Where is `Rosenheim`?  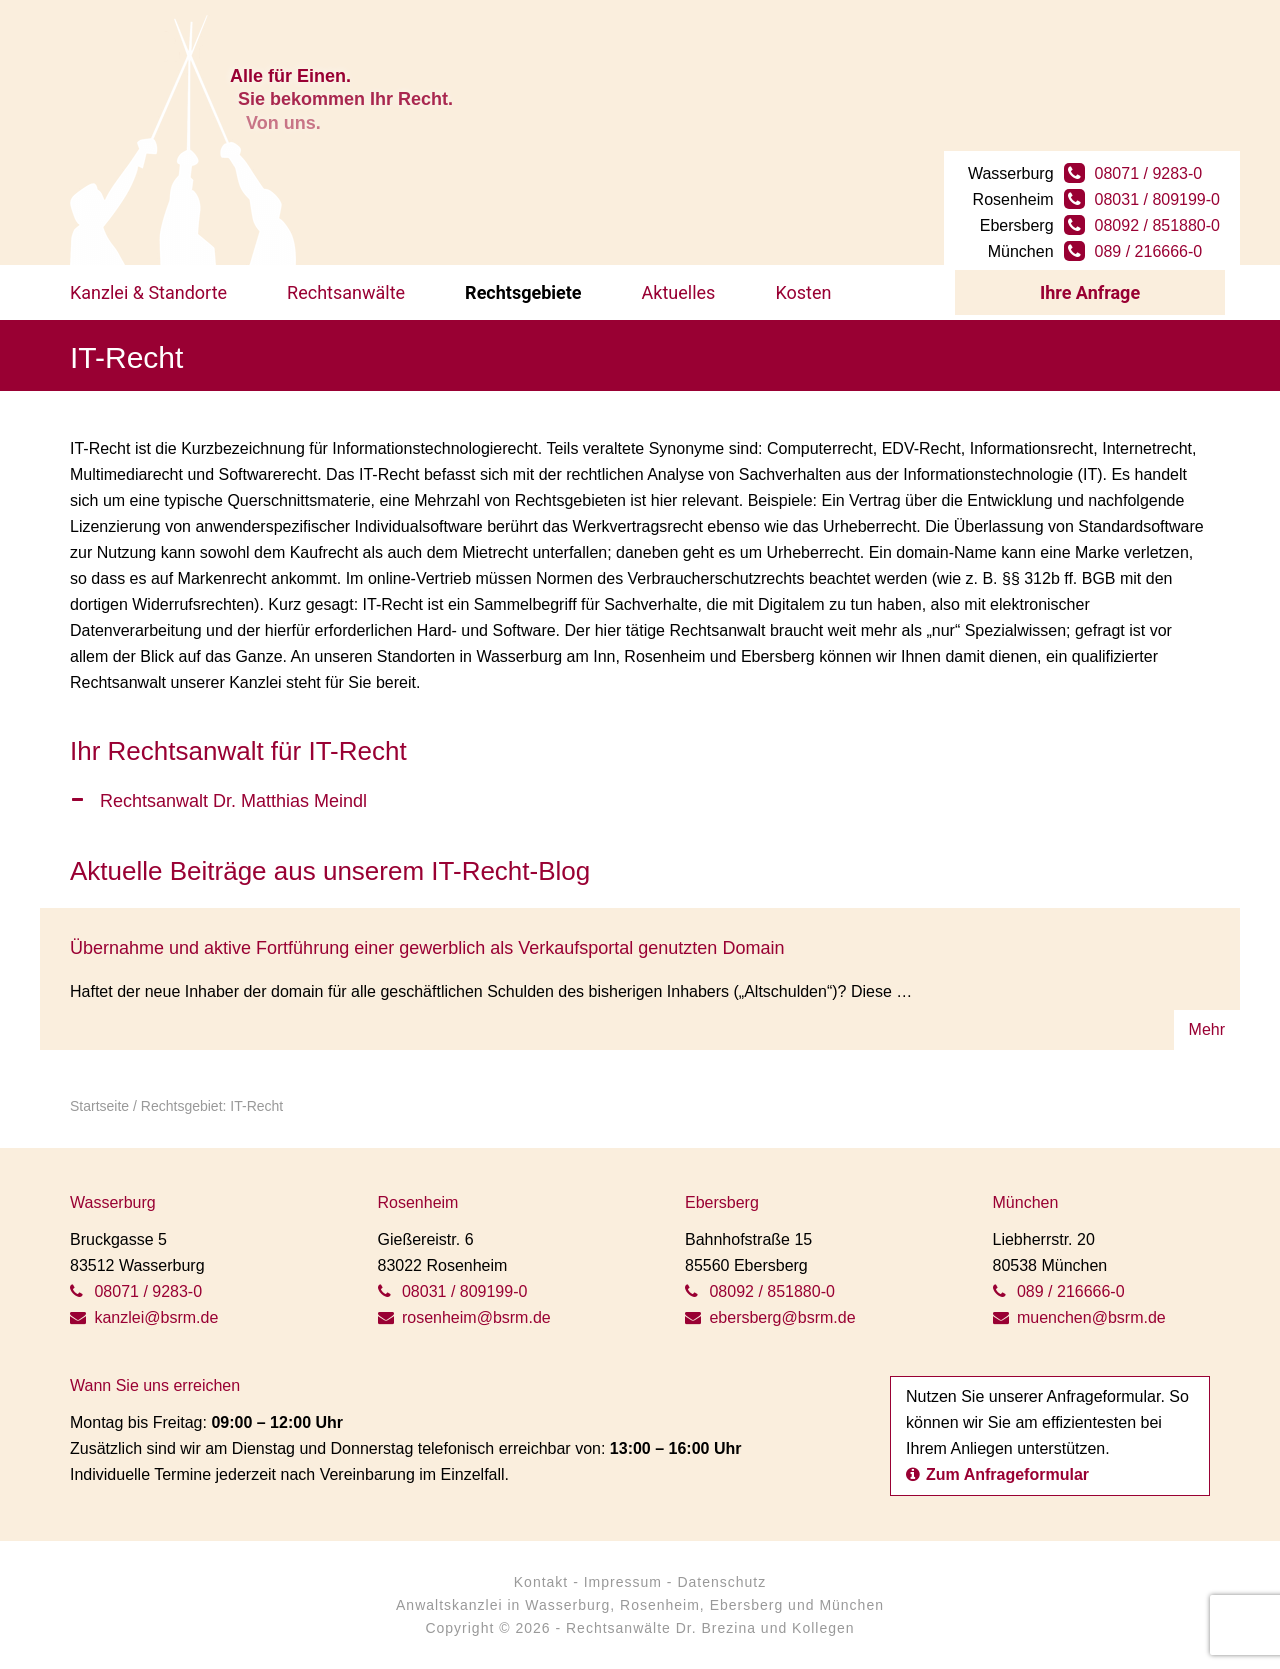 Rosenheim is located at coordinates (660, 1605).